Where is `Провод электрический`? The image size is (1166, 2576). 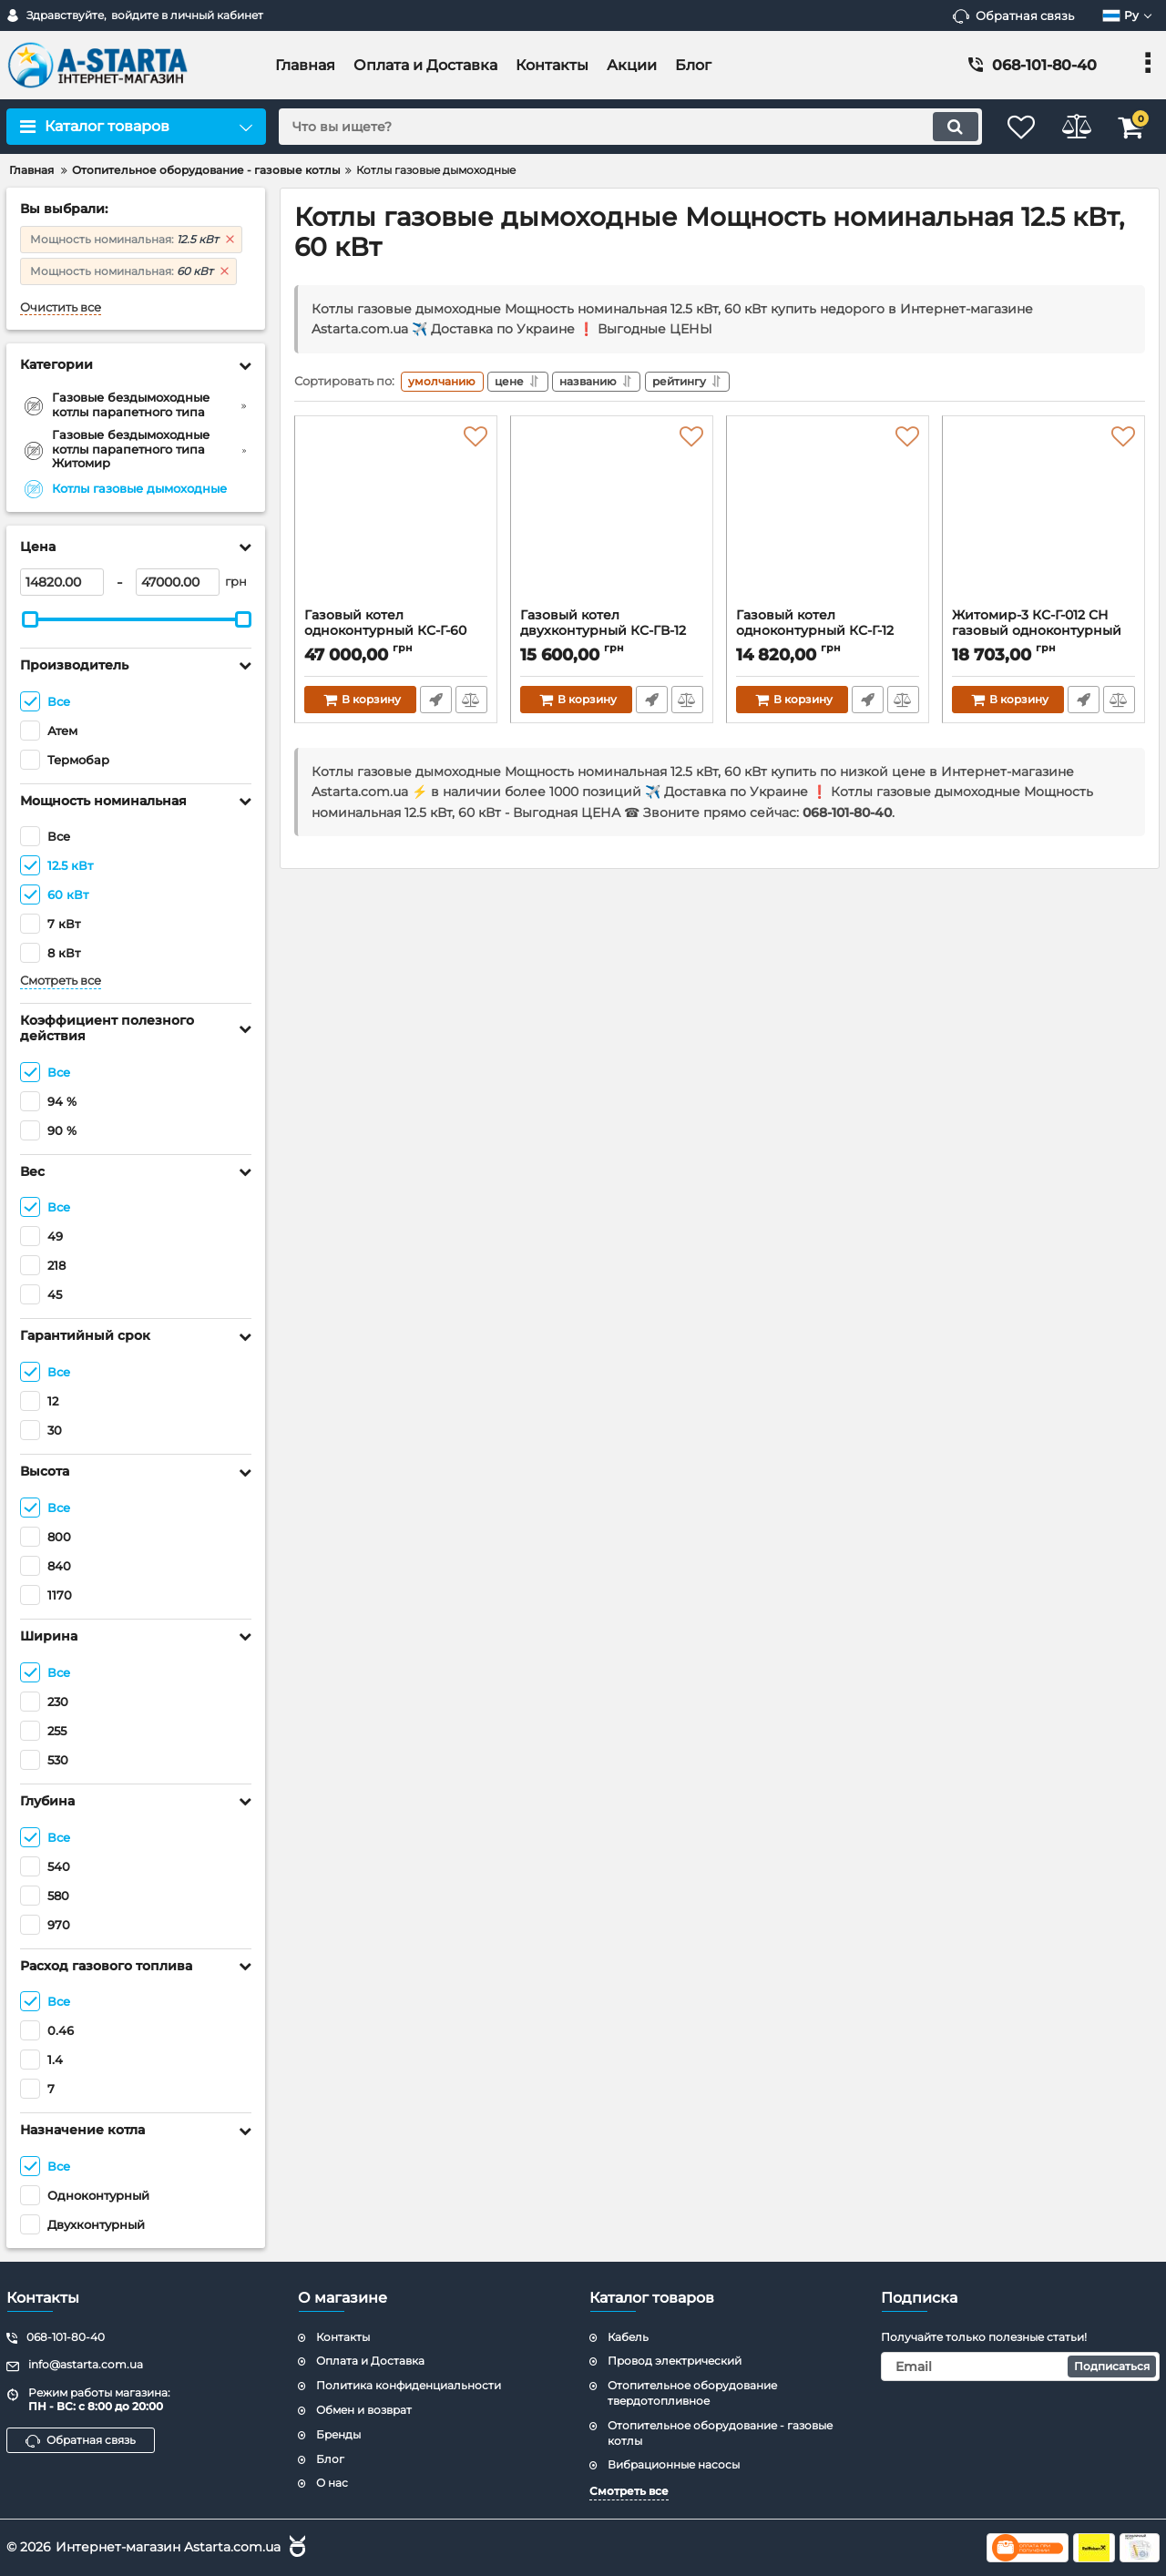
Провод электрический is located at coordinates (675, 2360).